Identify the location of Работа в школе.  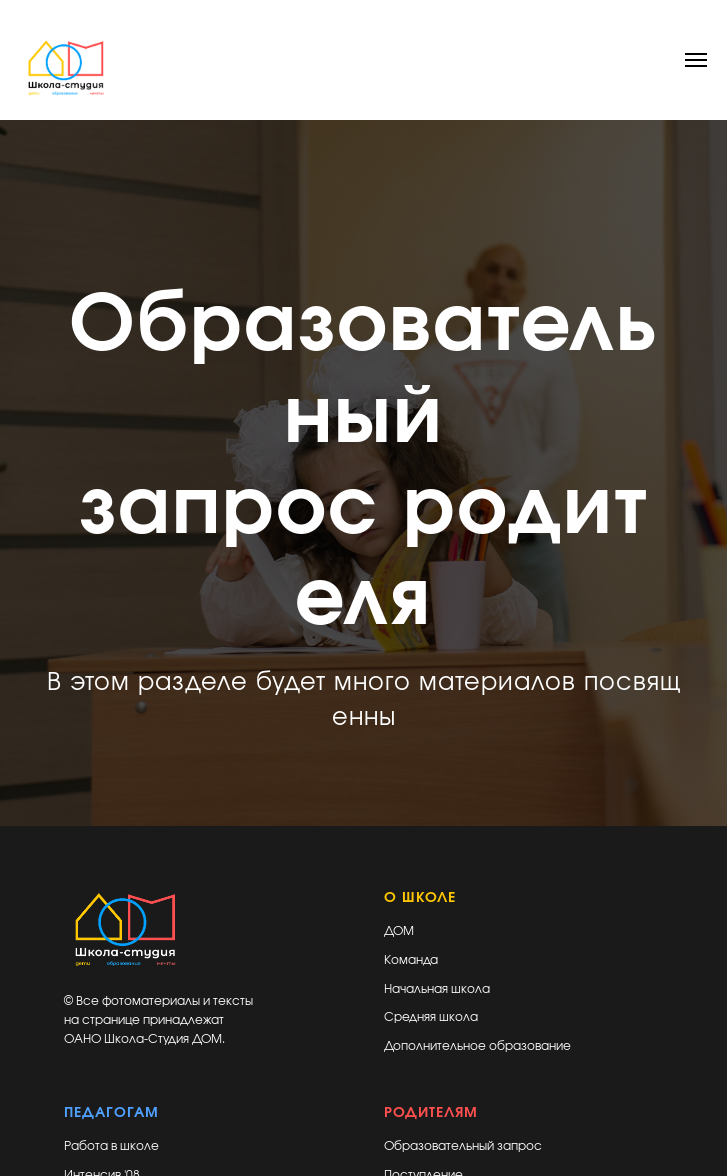
(111, 1146).